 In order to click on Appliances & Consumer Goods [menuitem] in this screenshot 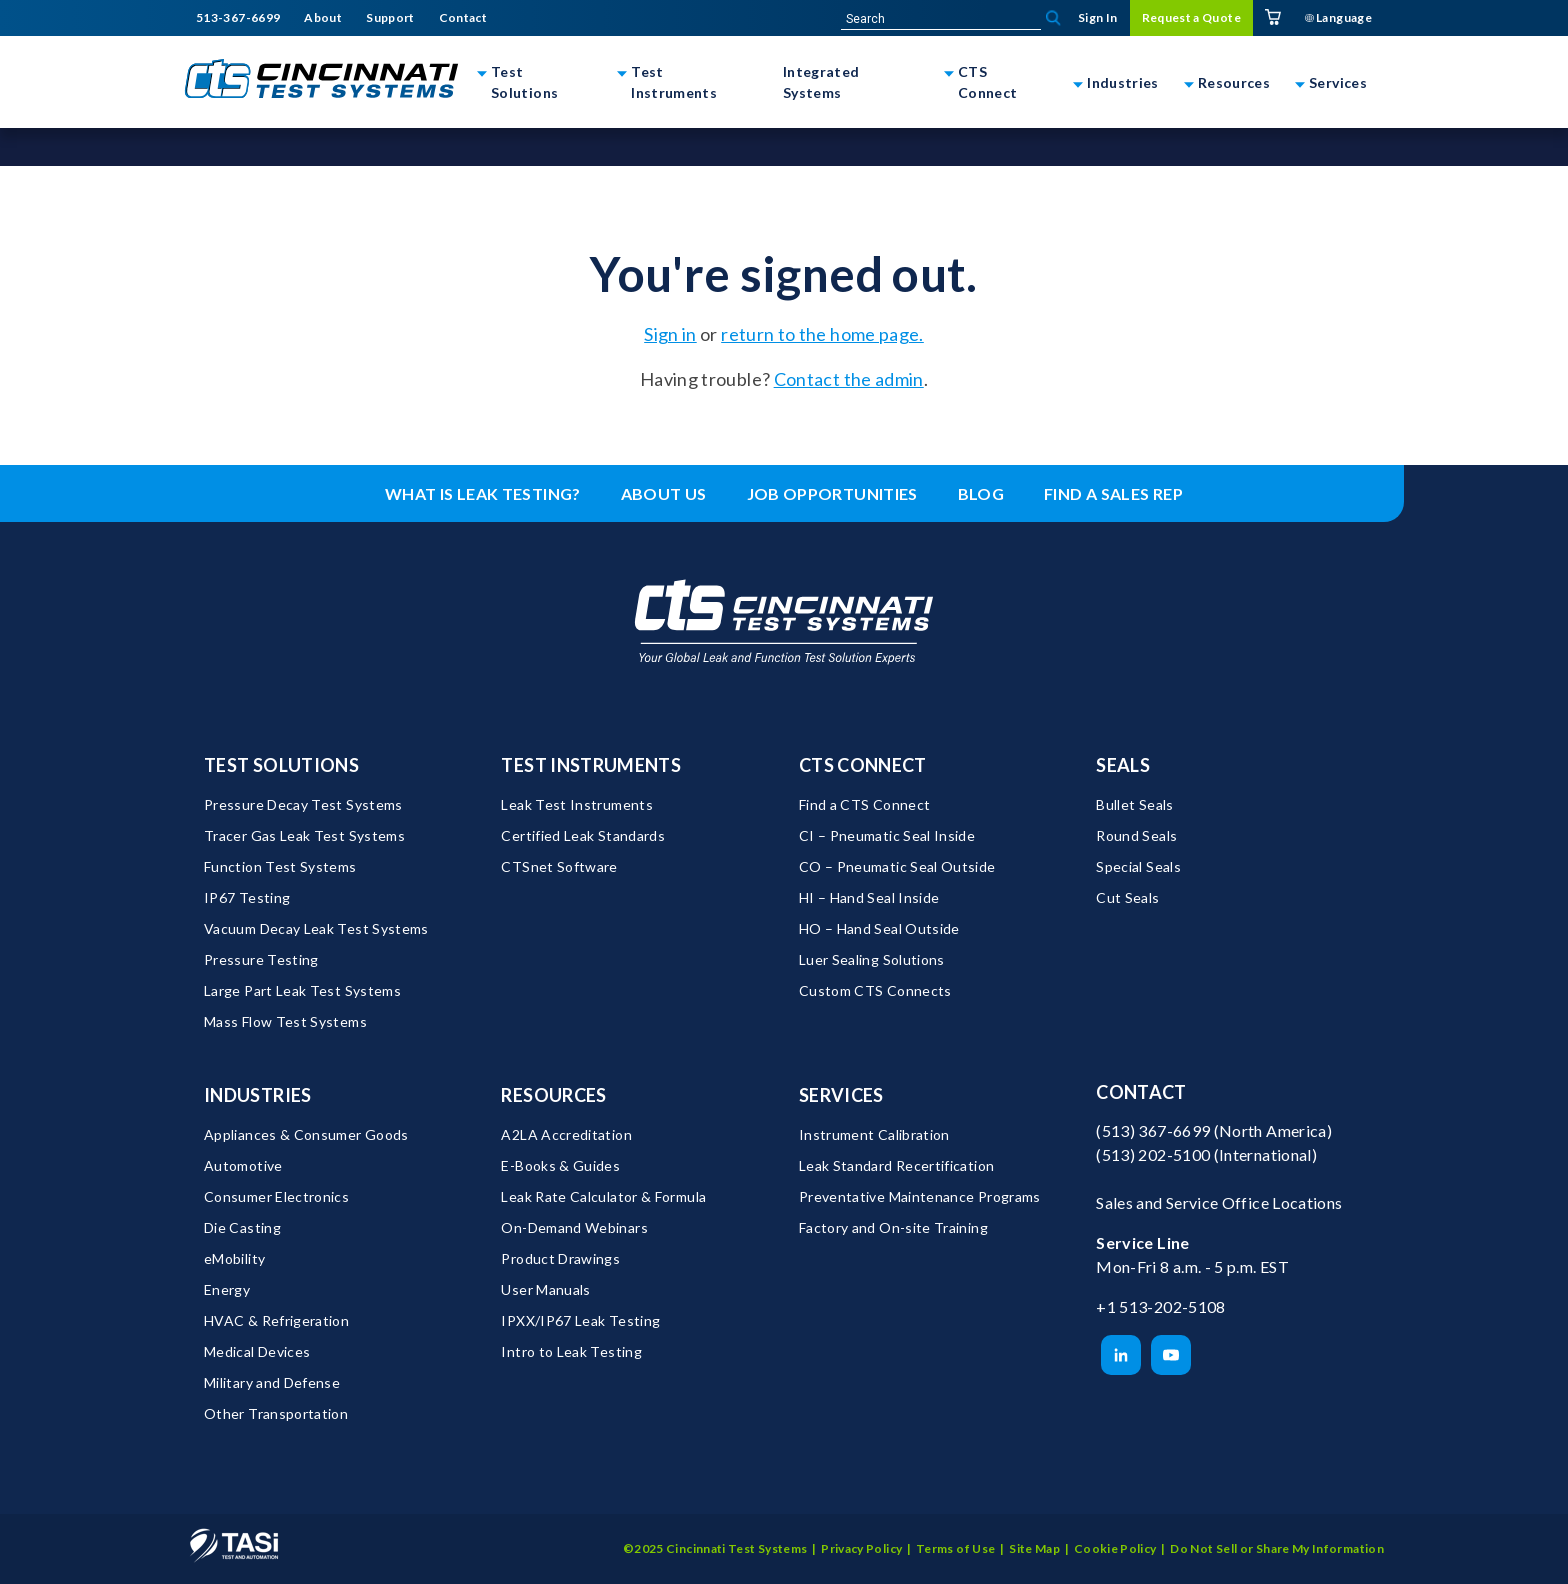, I will do `click(306, 1134)`.